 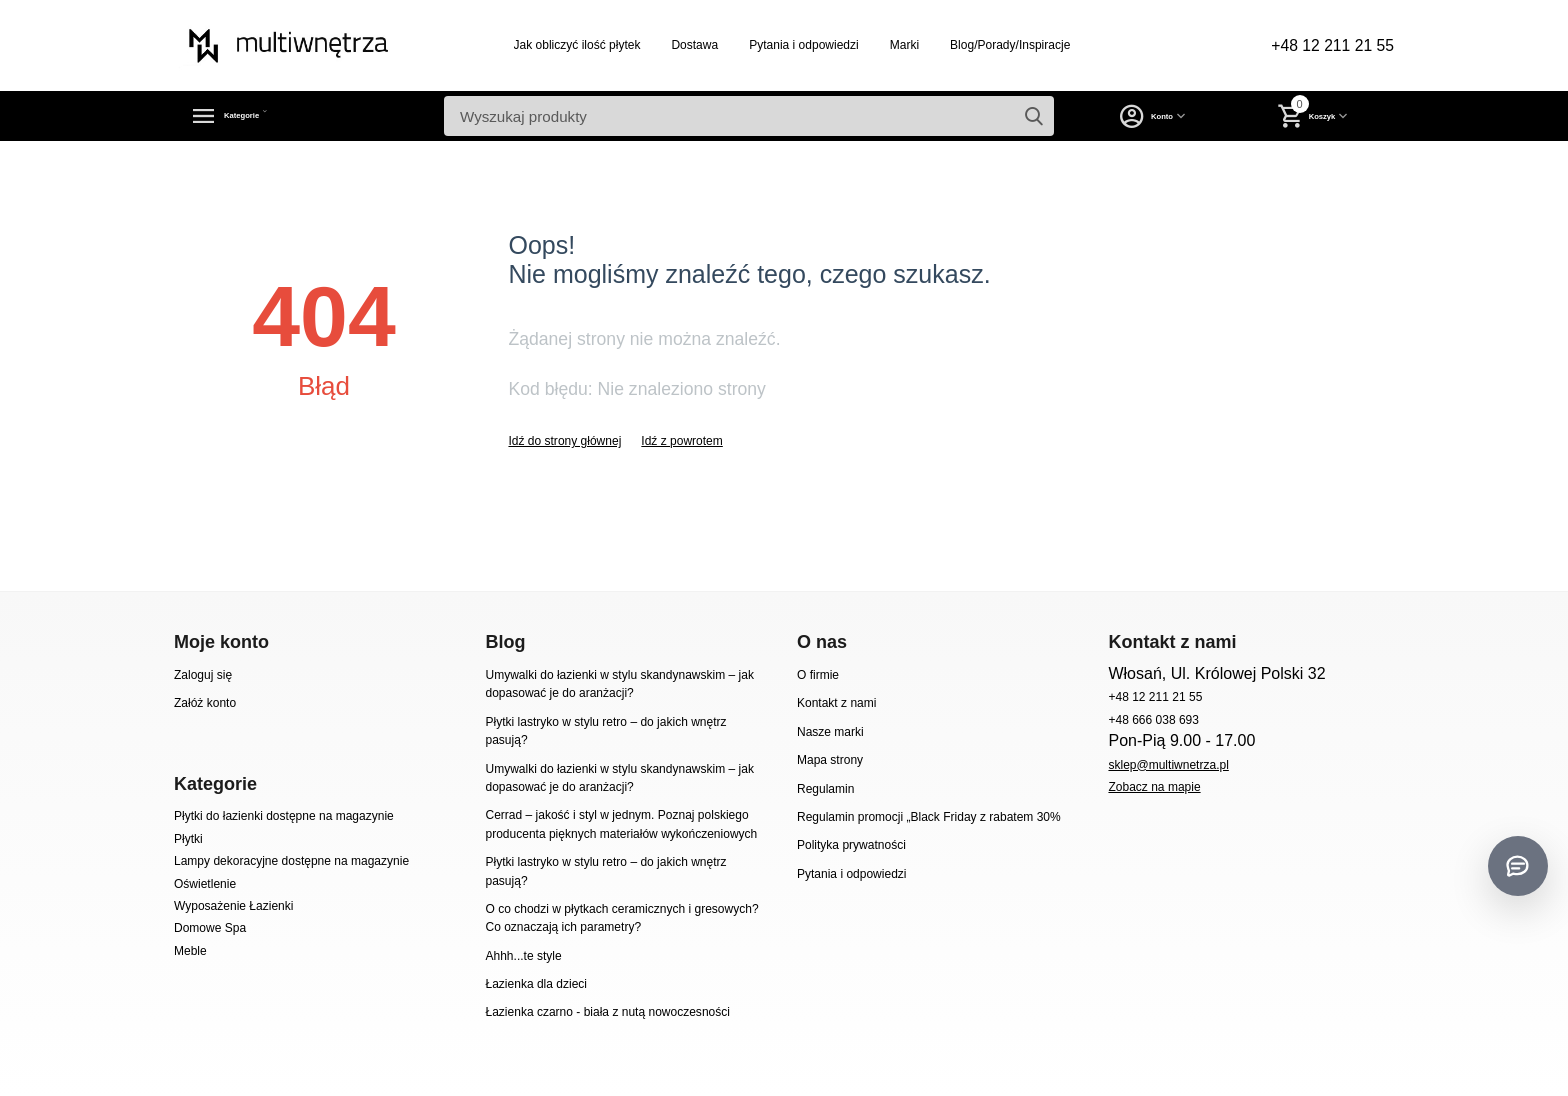 What do you see at coordinates (523, 956) in the screenshot?
I see `Ahhh...te style` at bounding box center [523, 956].